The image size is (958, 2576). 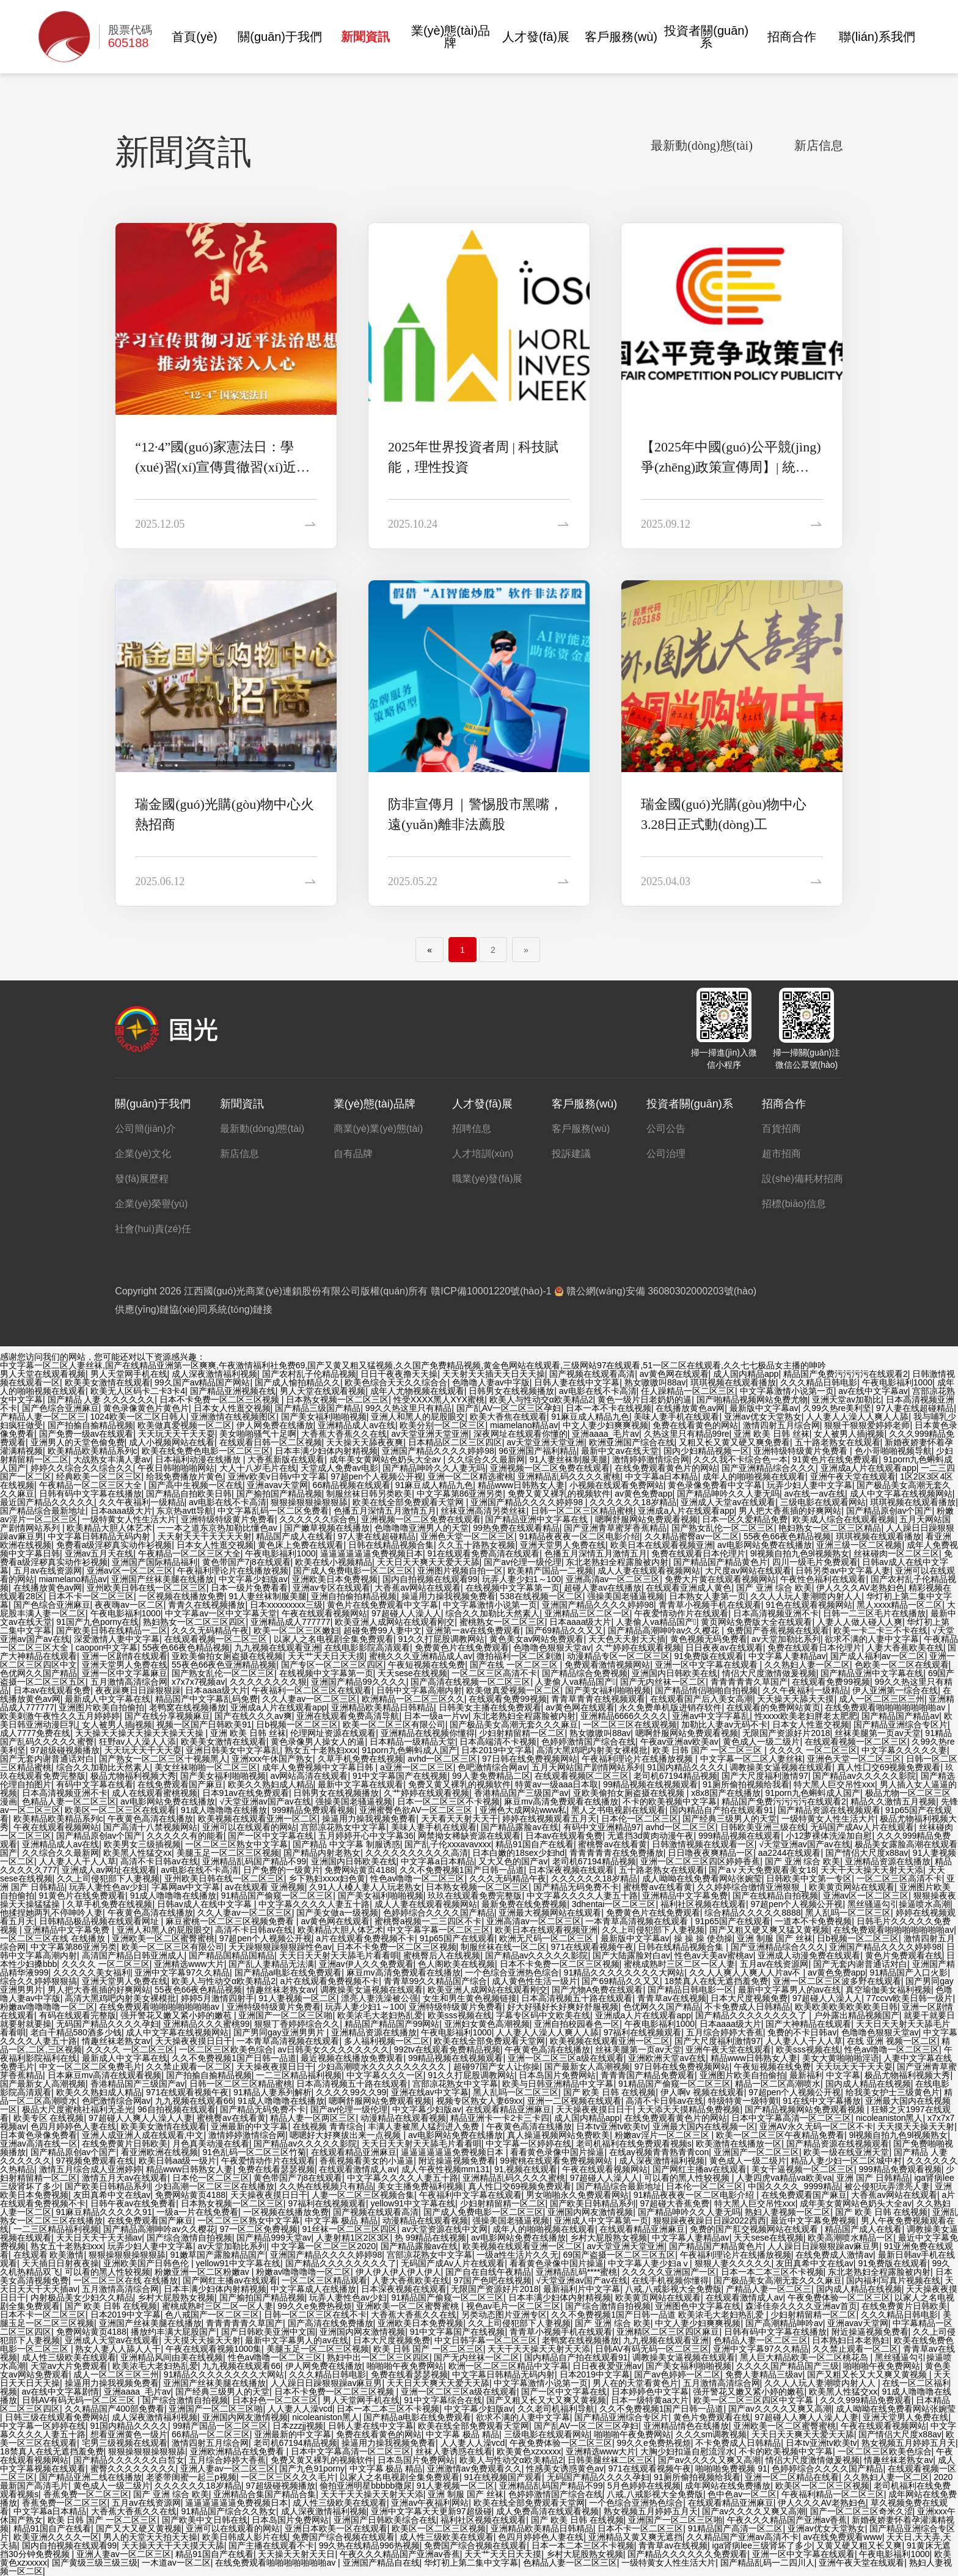 What do you see at coordinates (809, 1955) in the screenshot?
I see `亚洲成人动漫免费在线观看` at bounding box center [809, 1955].